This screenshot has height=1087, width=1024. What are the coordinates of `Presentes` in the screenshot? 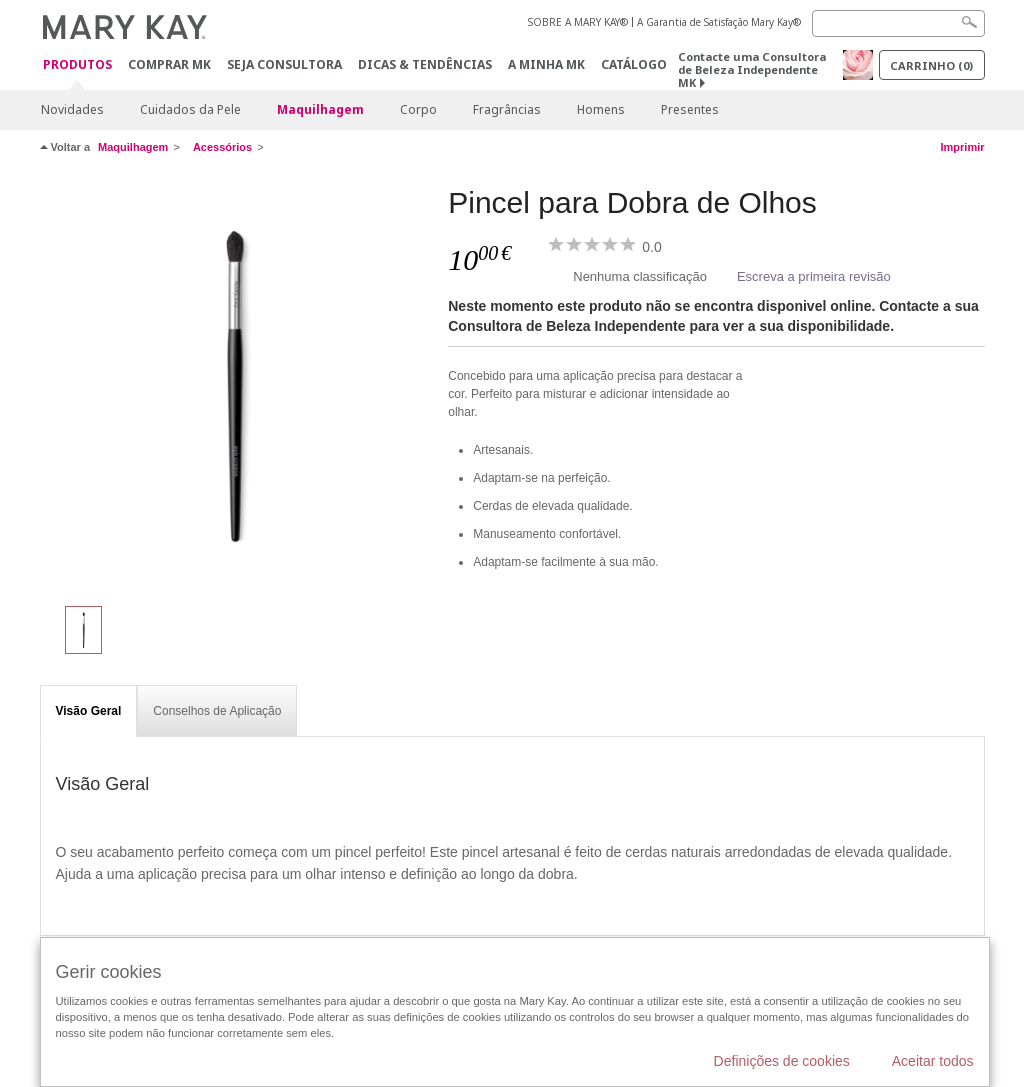 It's located at (690, 109).